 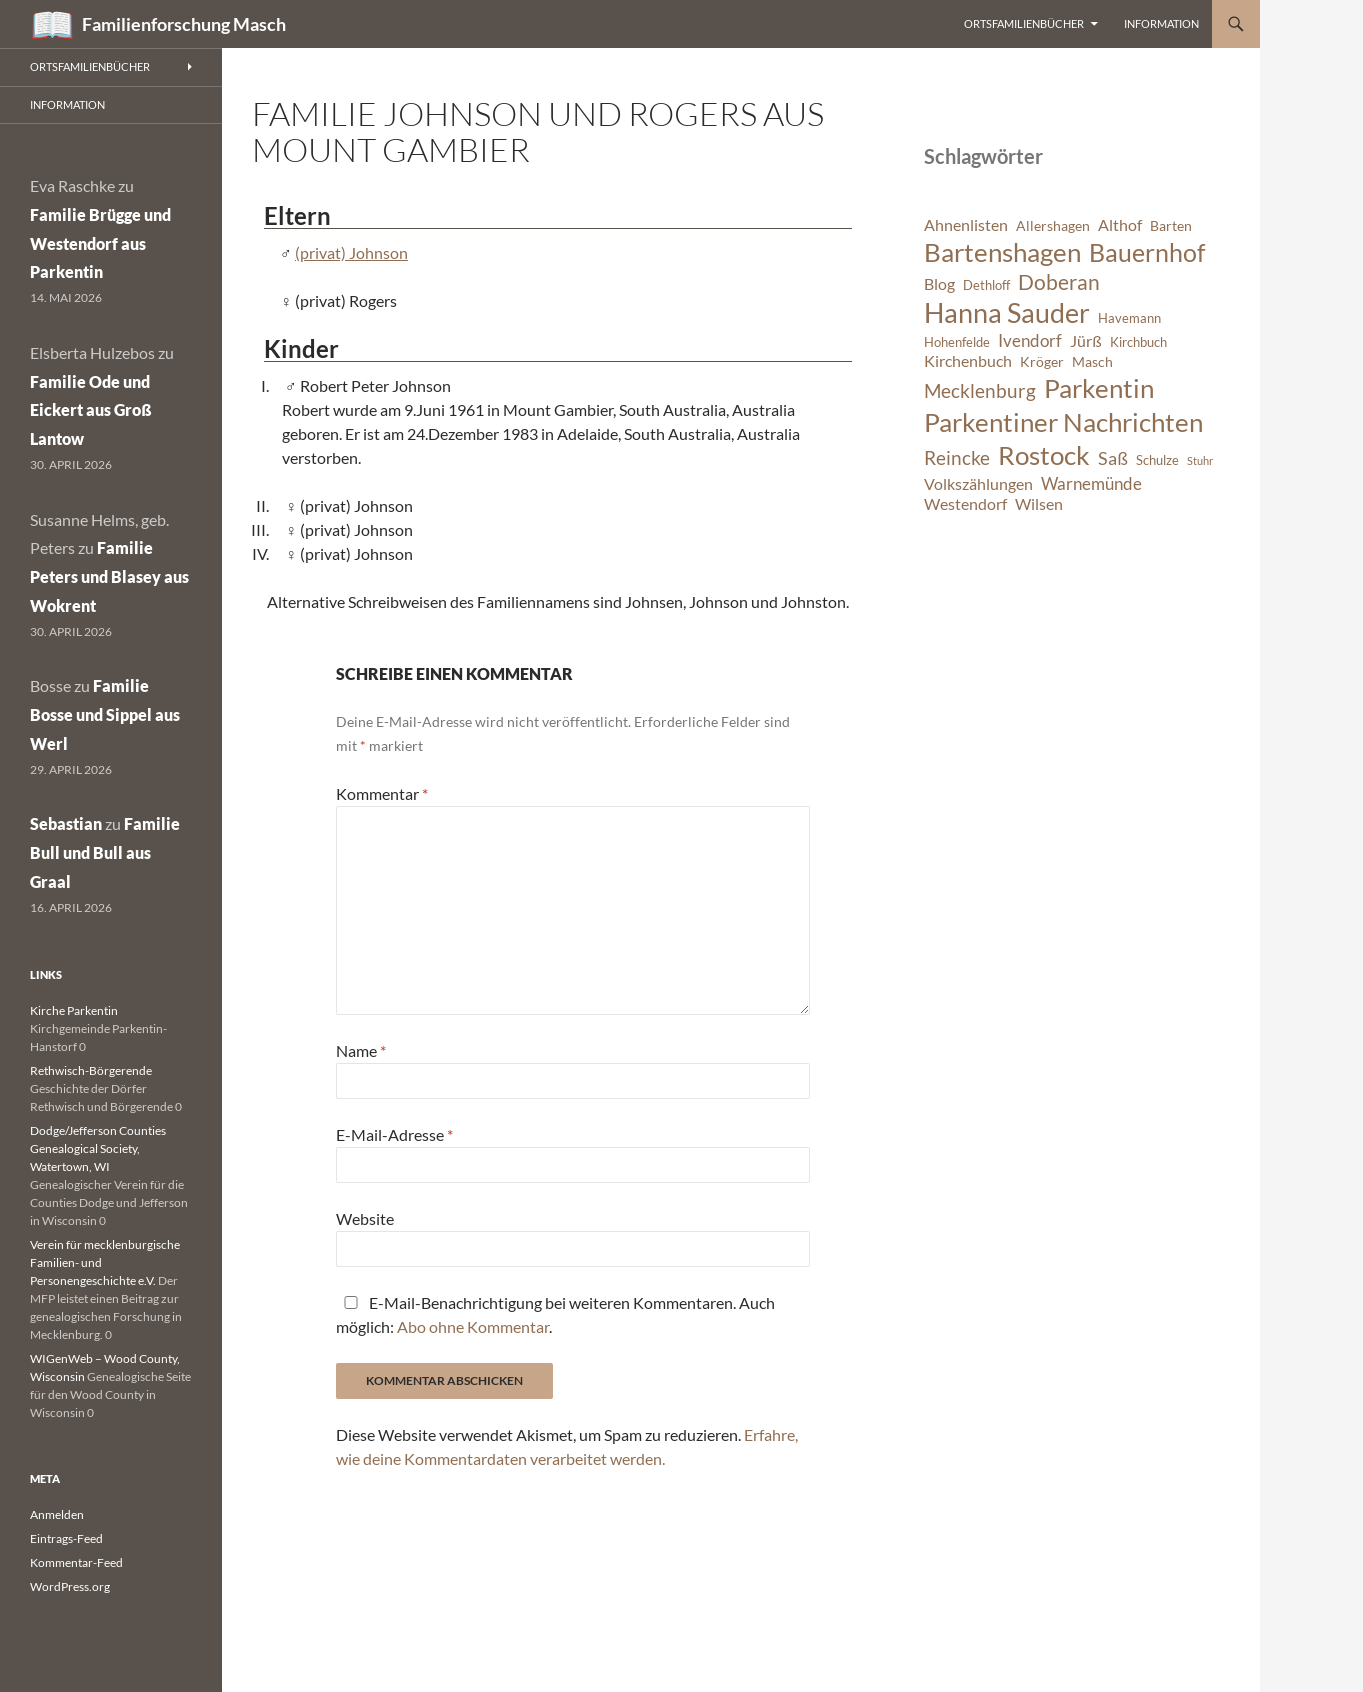 I want to click on Kirche Parkentin, so click(x=74, y=1010).